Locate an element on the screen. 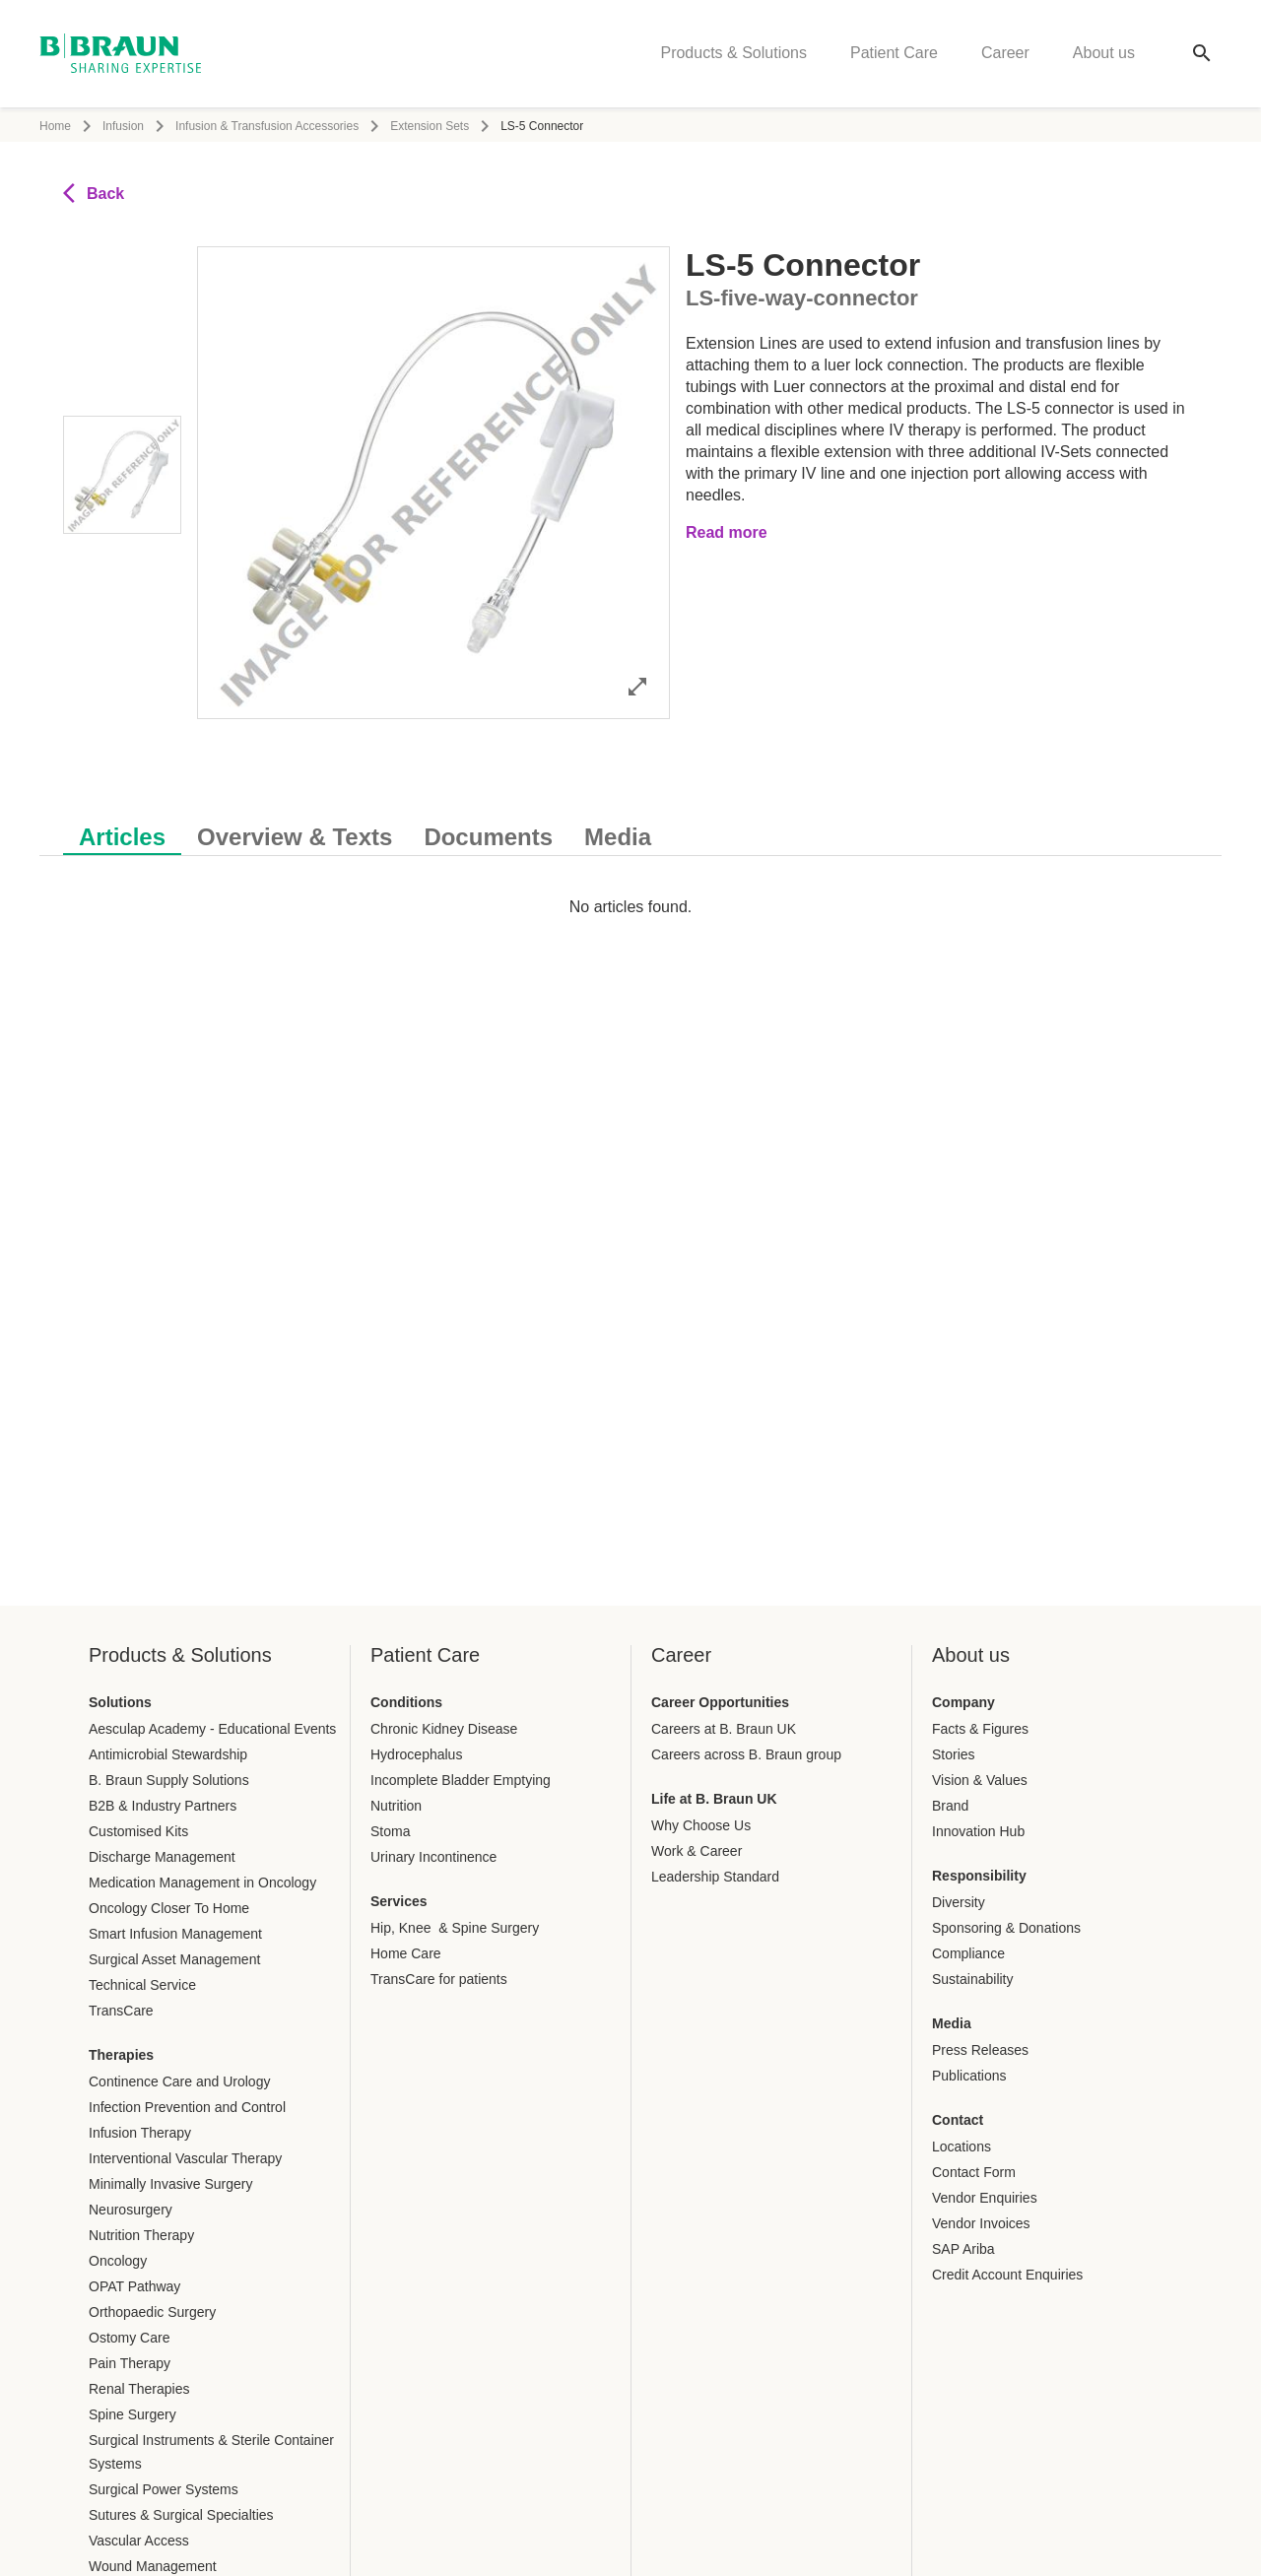 The image size is (1261, 2576). Incomplete Bladder Emptying is located at coordinates (460, 1780).